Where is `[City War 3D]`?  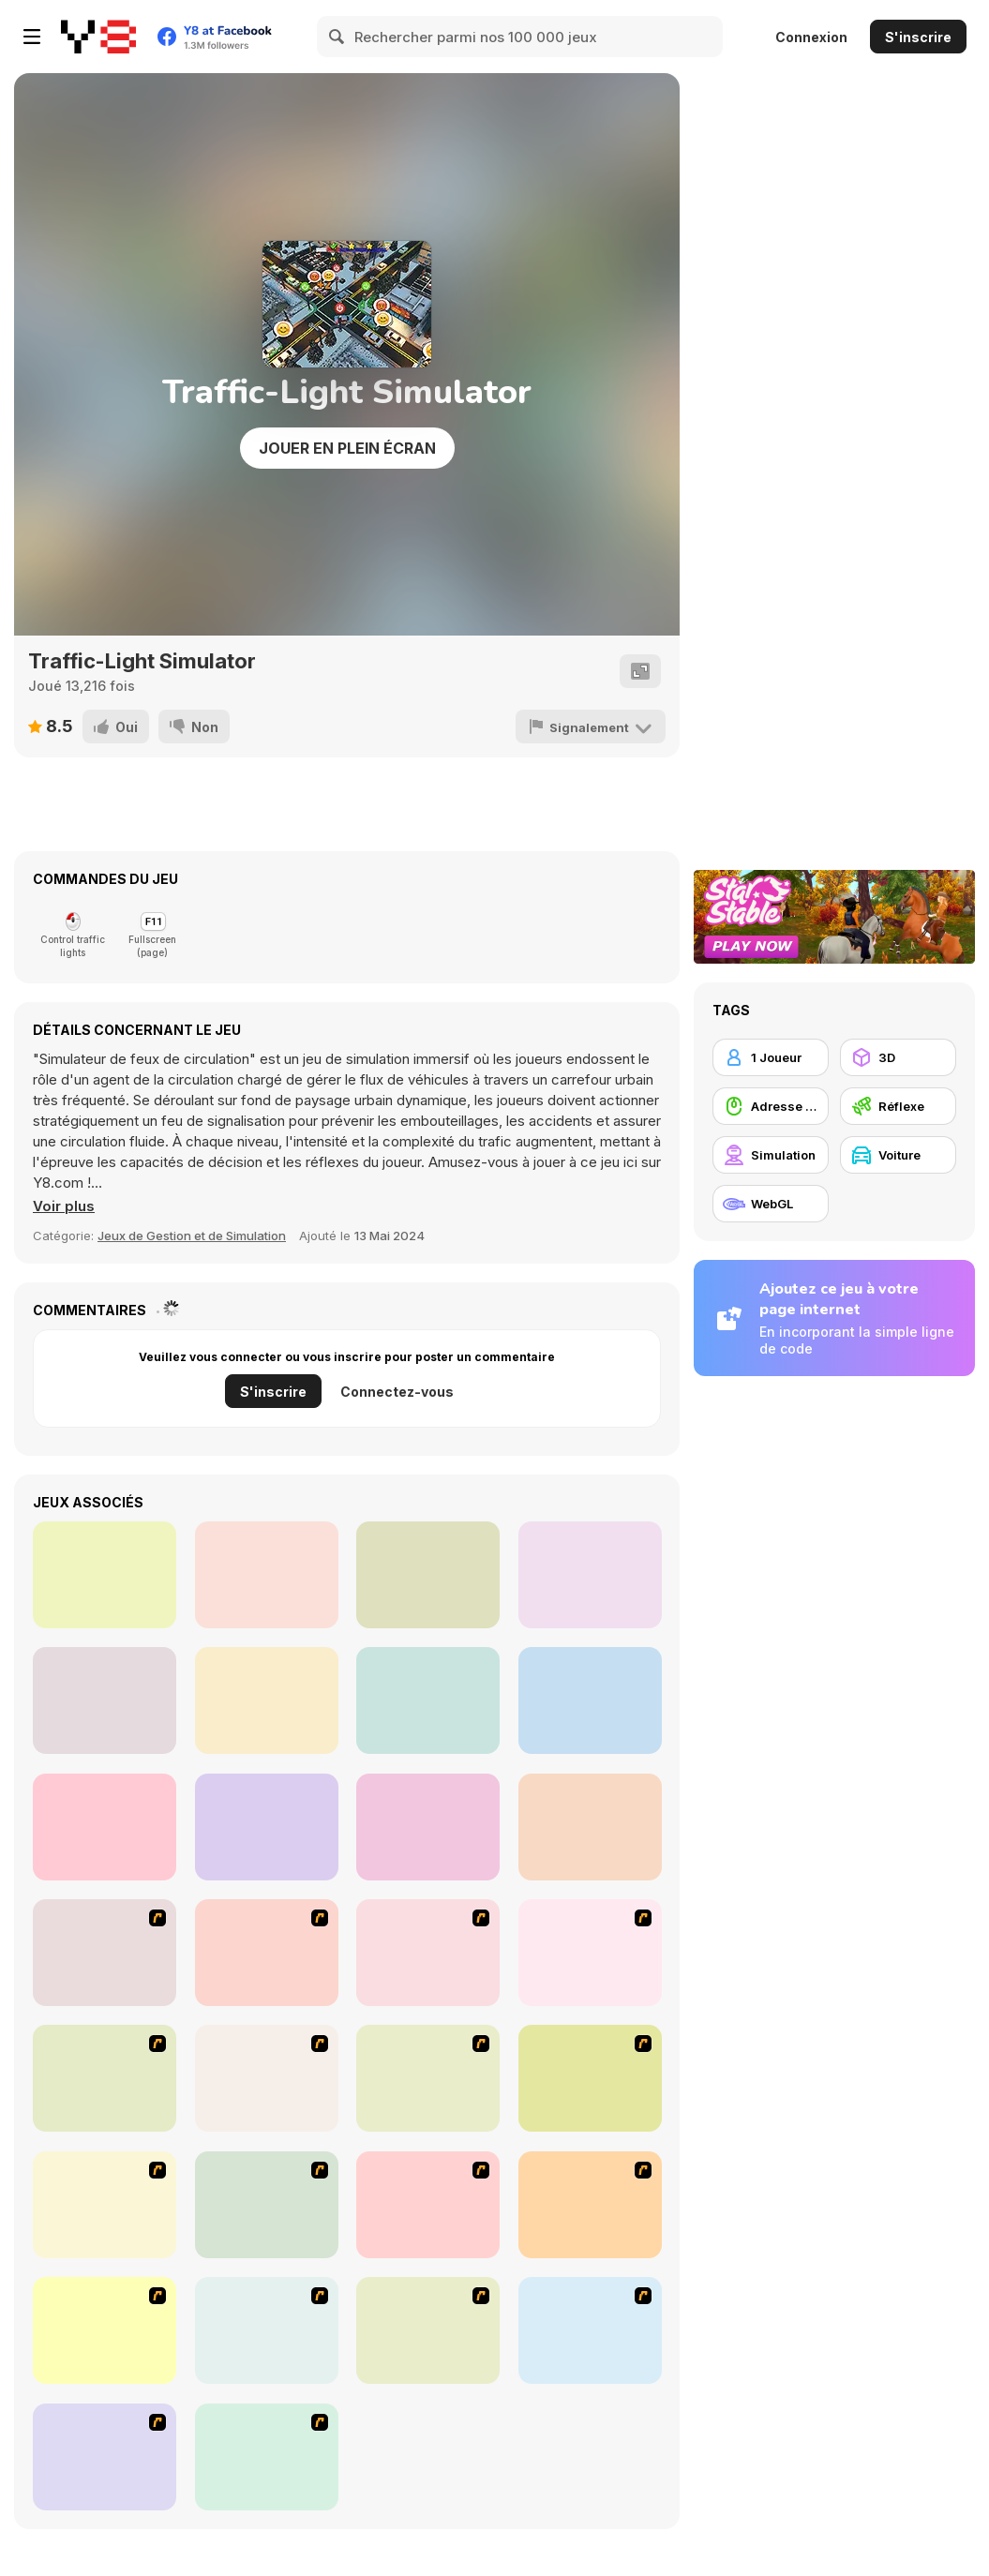 [City War 3D] is located at coordinates (428, 1827).